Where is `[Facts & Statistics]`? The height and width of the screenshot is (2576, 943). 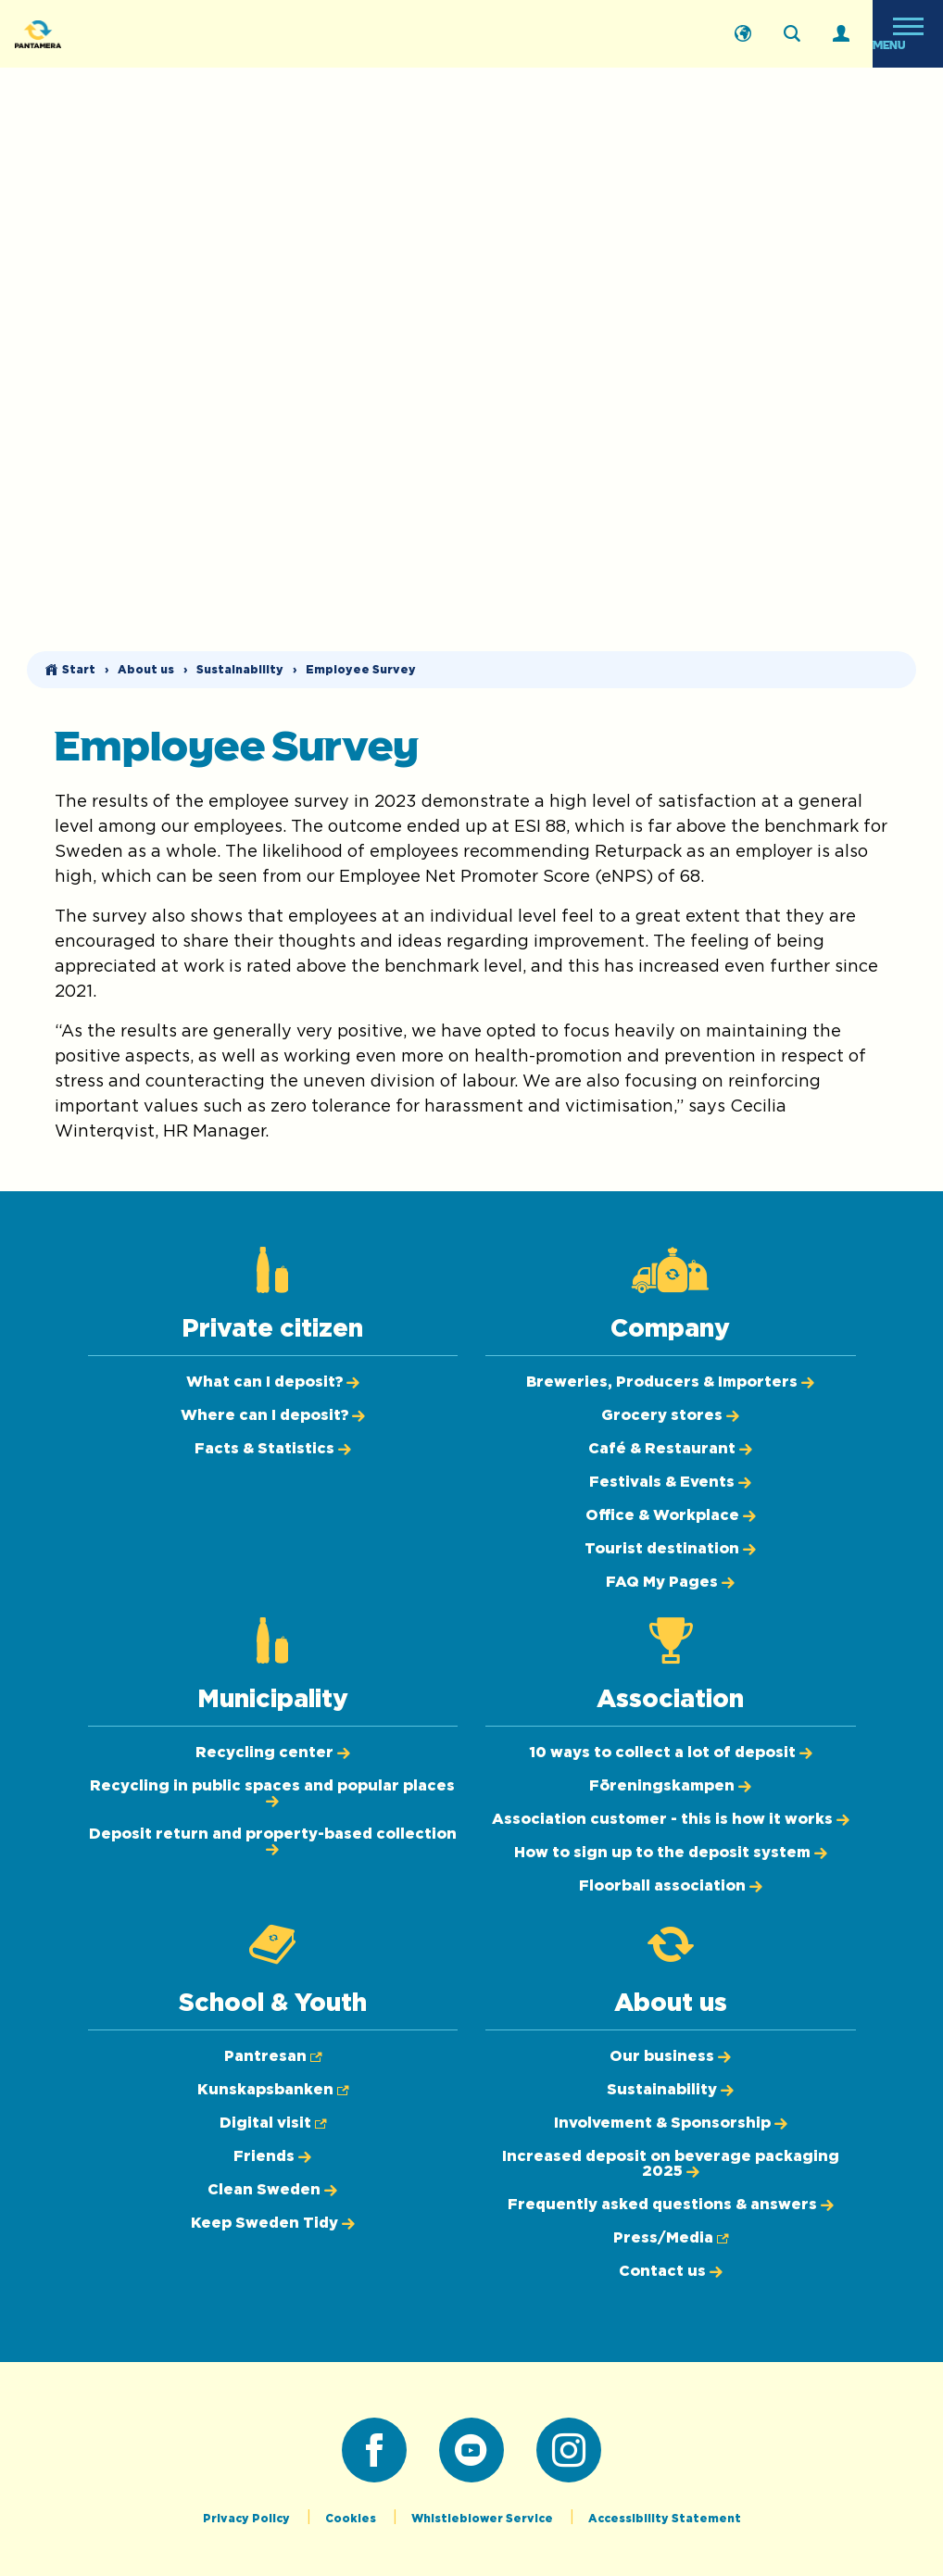
[Facts & Statistics] is located at coordinates (273, 1448).